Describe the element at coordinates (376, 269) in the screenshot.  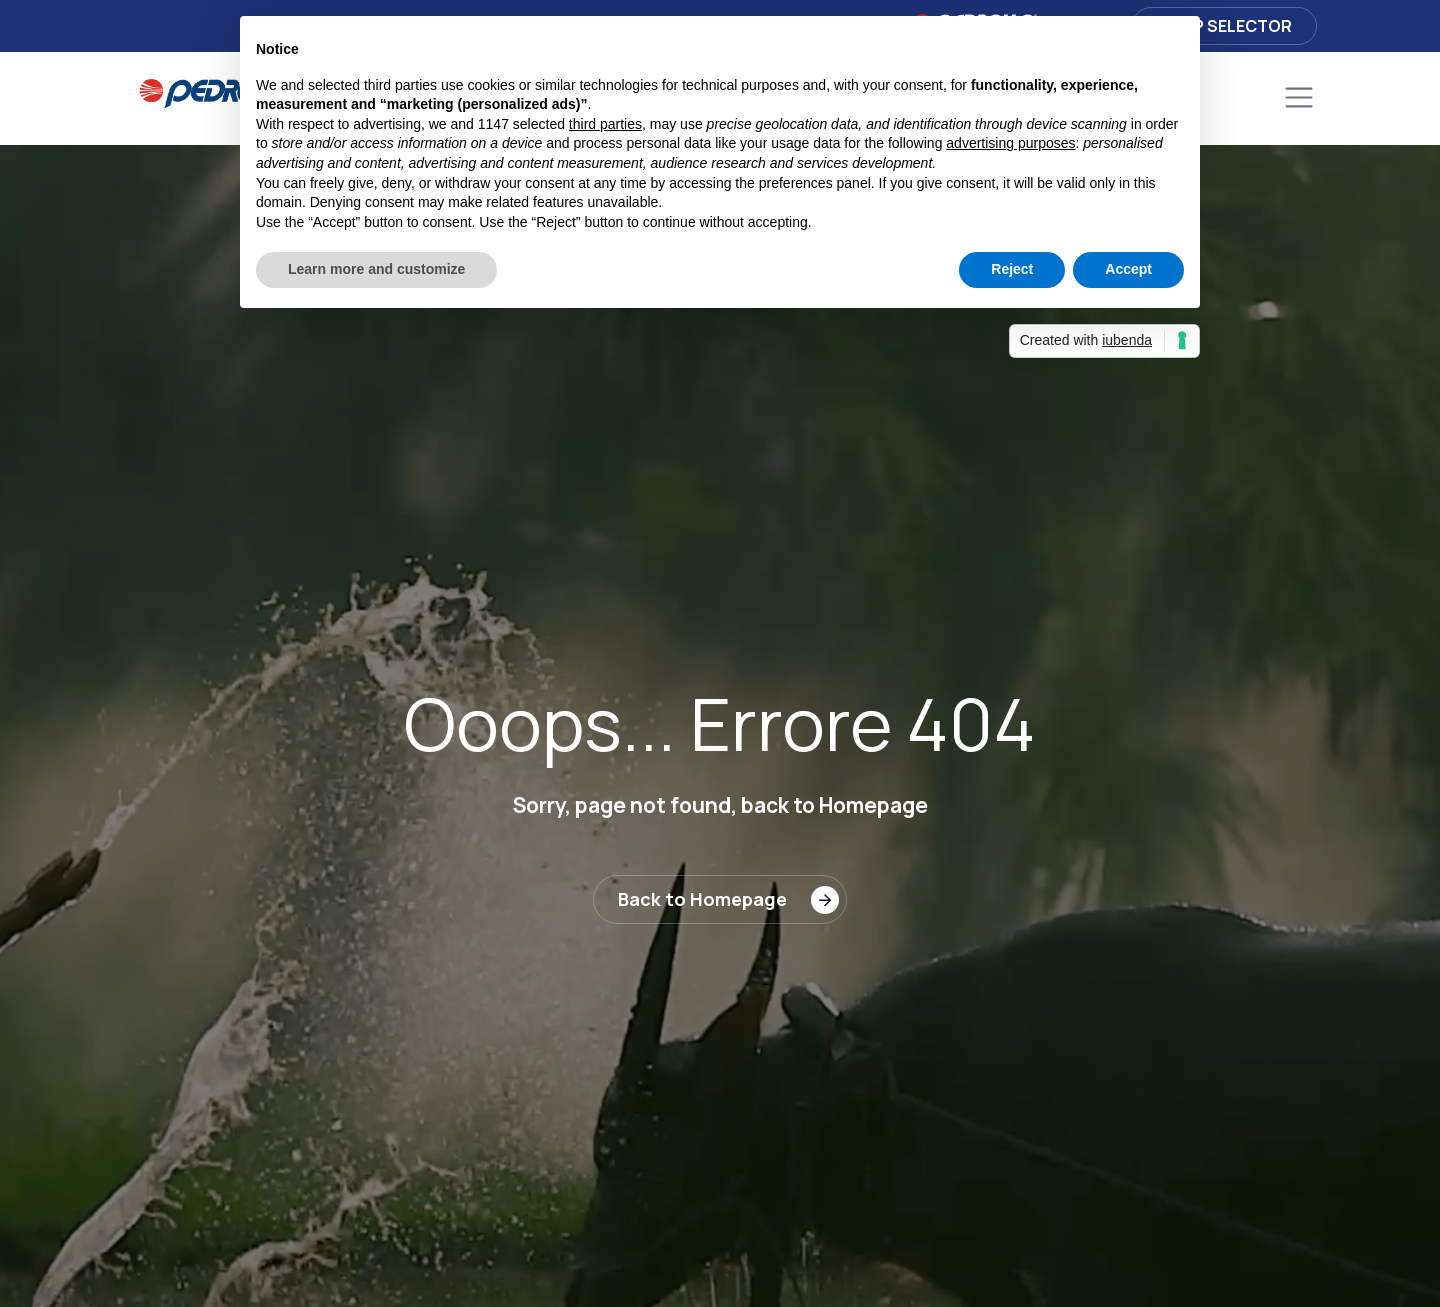
I see `Learn more and customize [button]` at that location.